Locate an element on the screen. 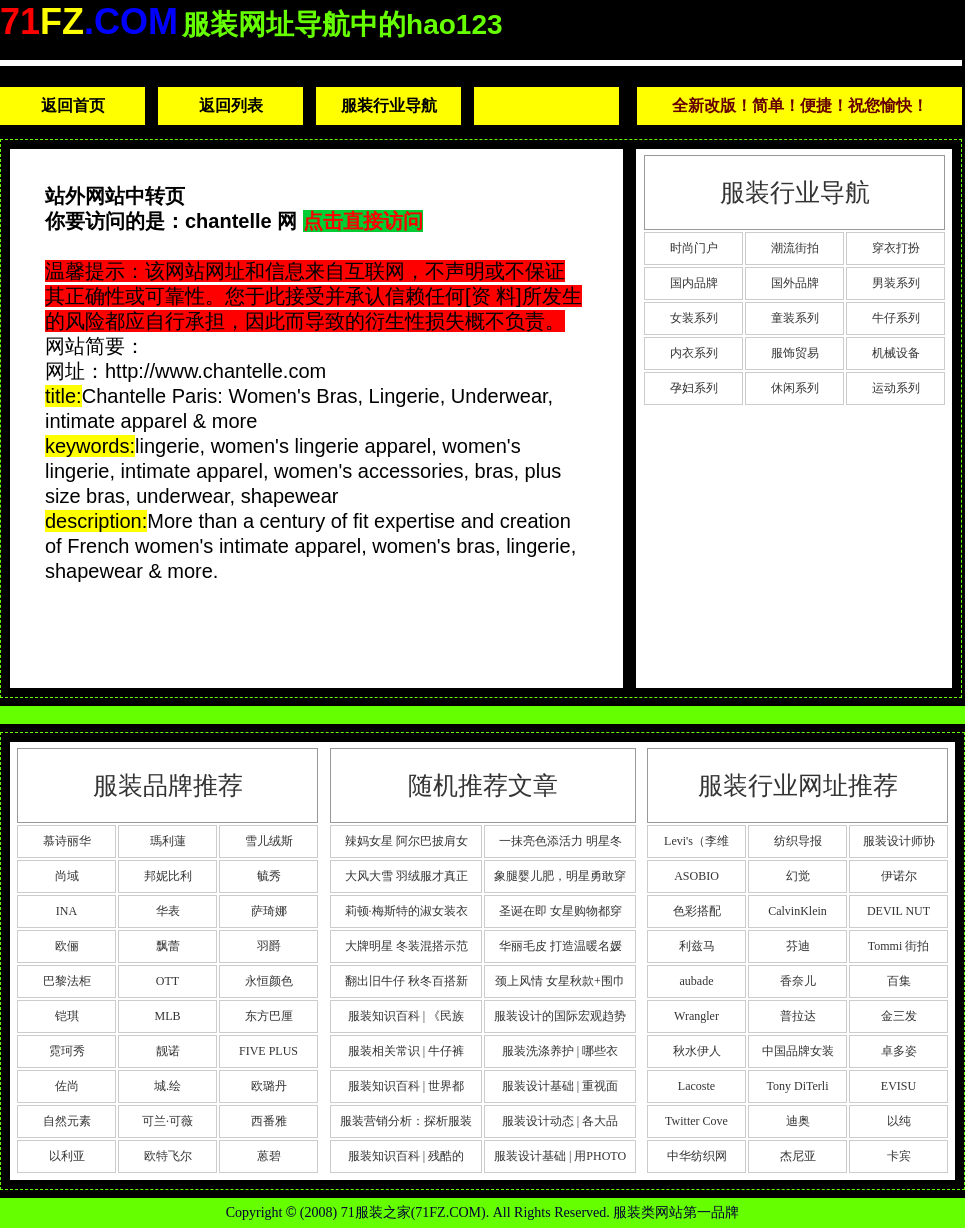 This screenshot has width=965, height=1228. 大风大雪 羽绒服才真正 is located at coordinates (406, 876).